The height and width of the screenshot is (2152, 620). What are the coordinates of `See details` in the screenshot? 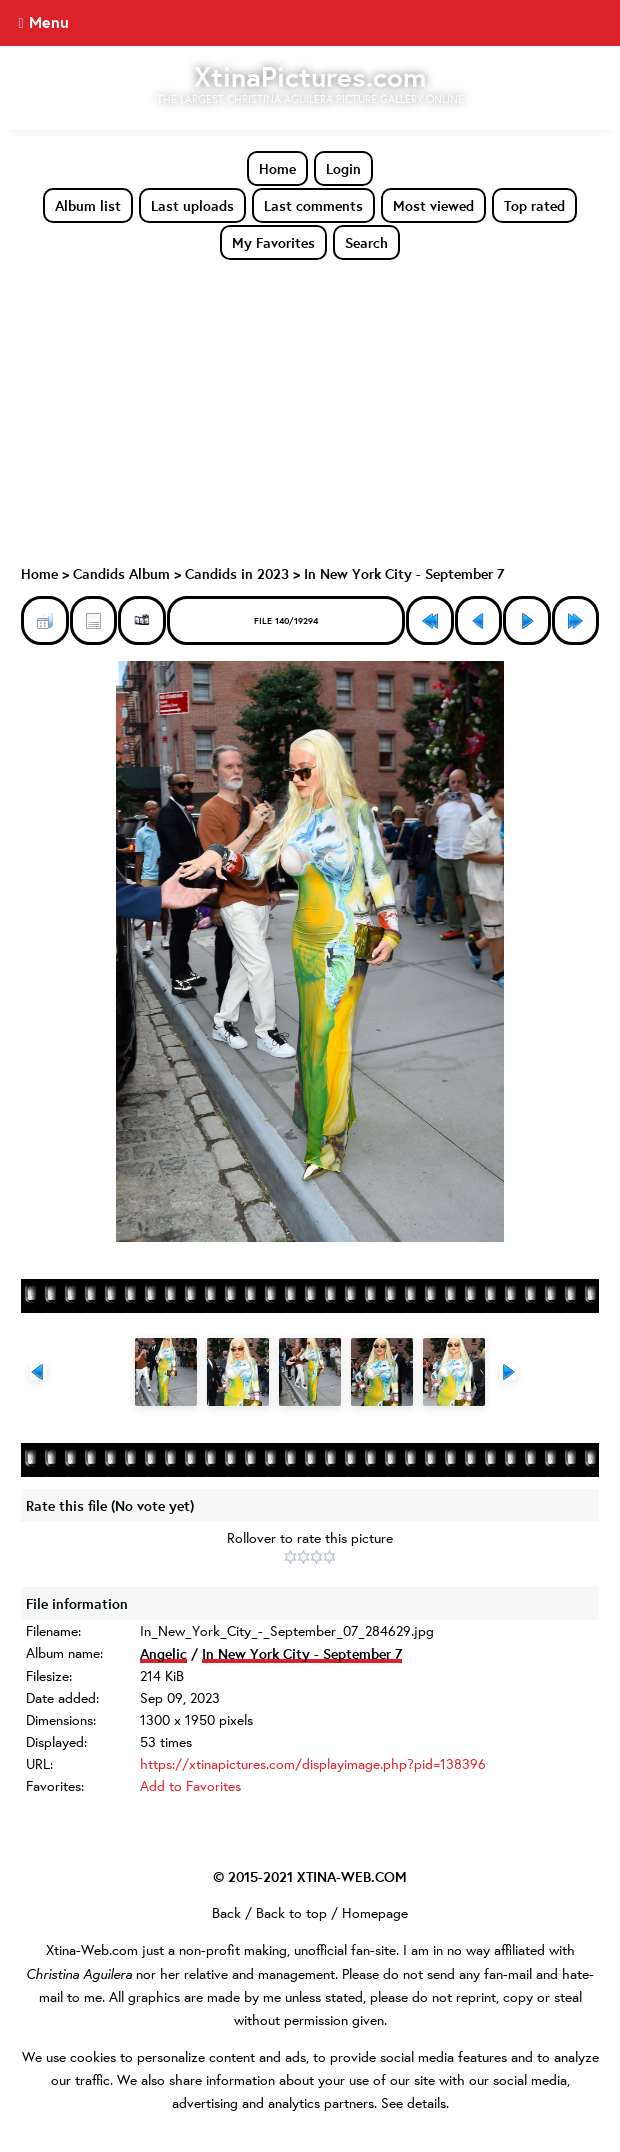 It's located at (413, 2103).